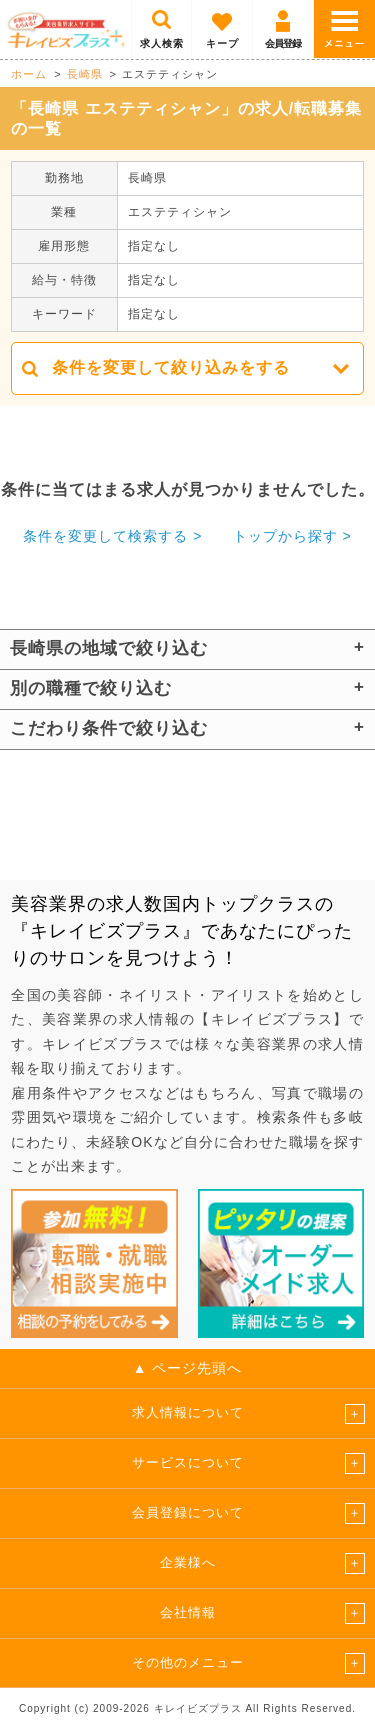 Image resolution: width=375 pixels, height=1730 pixels. What do you see at coordinates (162, 43) in the screenshot?
I see `求人検索` at bounding box center [162, 43].